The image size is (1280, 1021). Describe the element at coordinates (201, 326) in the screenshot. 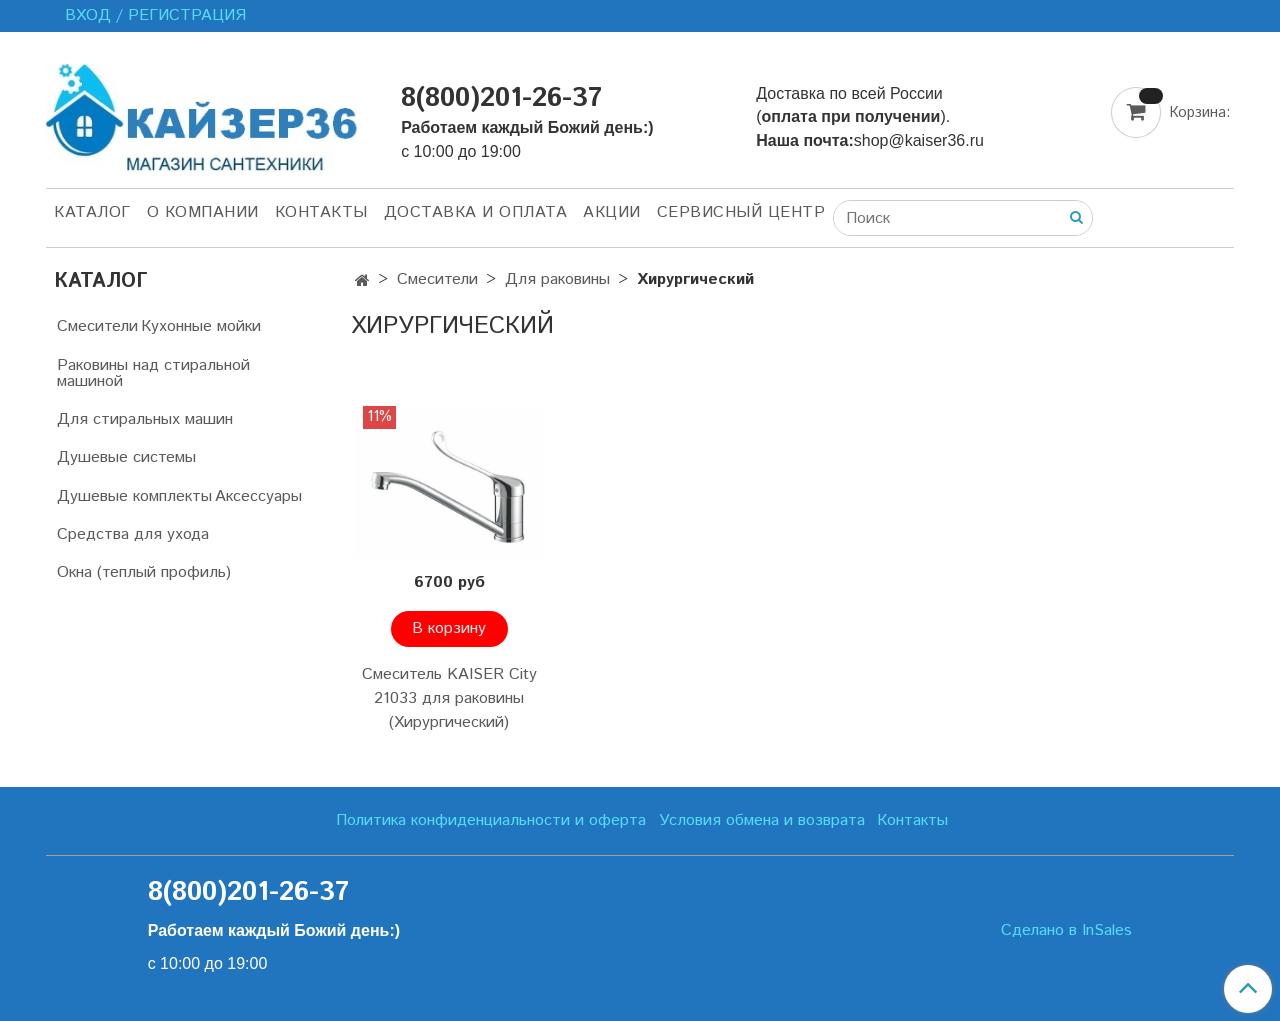

I see `Кухонные мойки` at that location.